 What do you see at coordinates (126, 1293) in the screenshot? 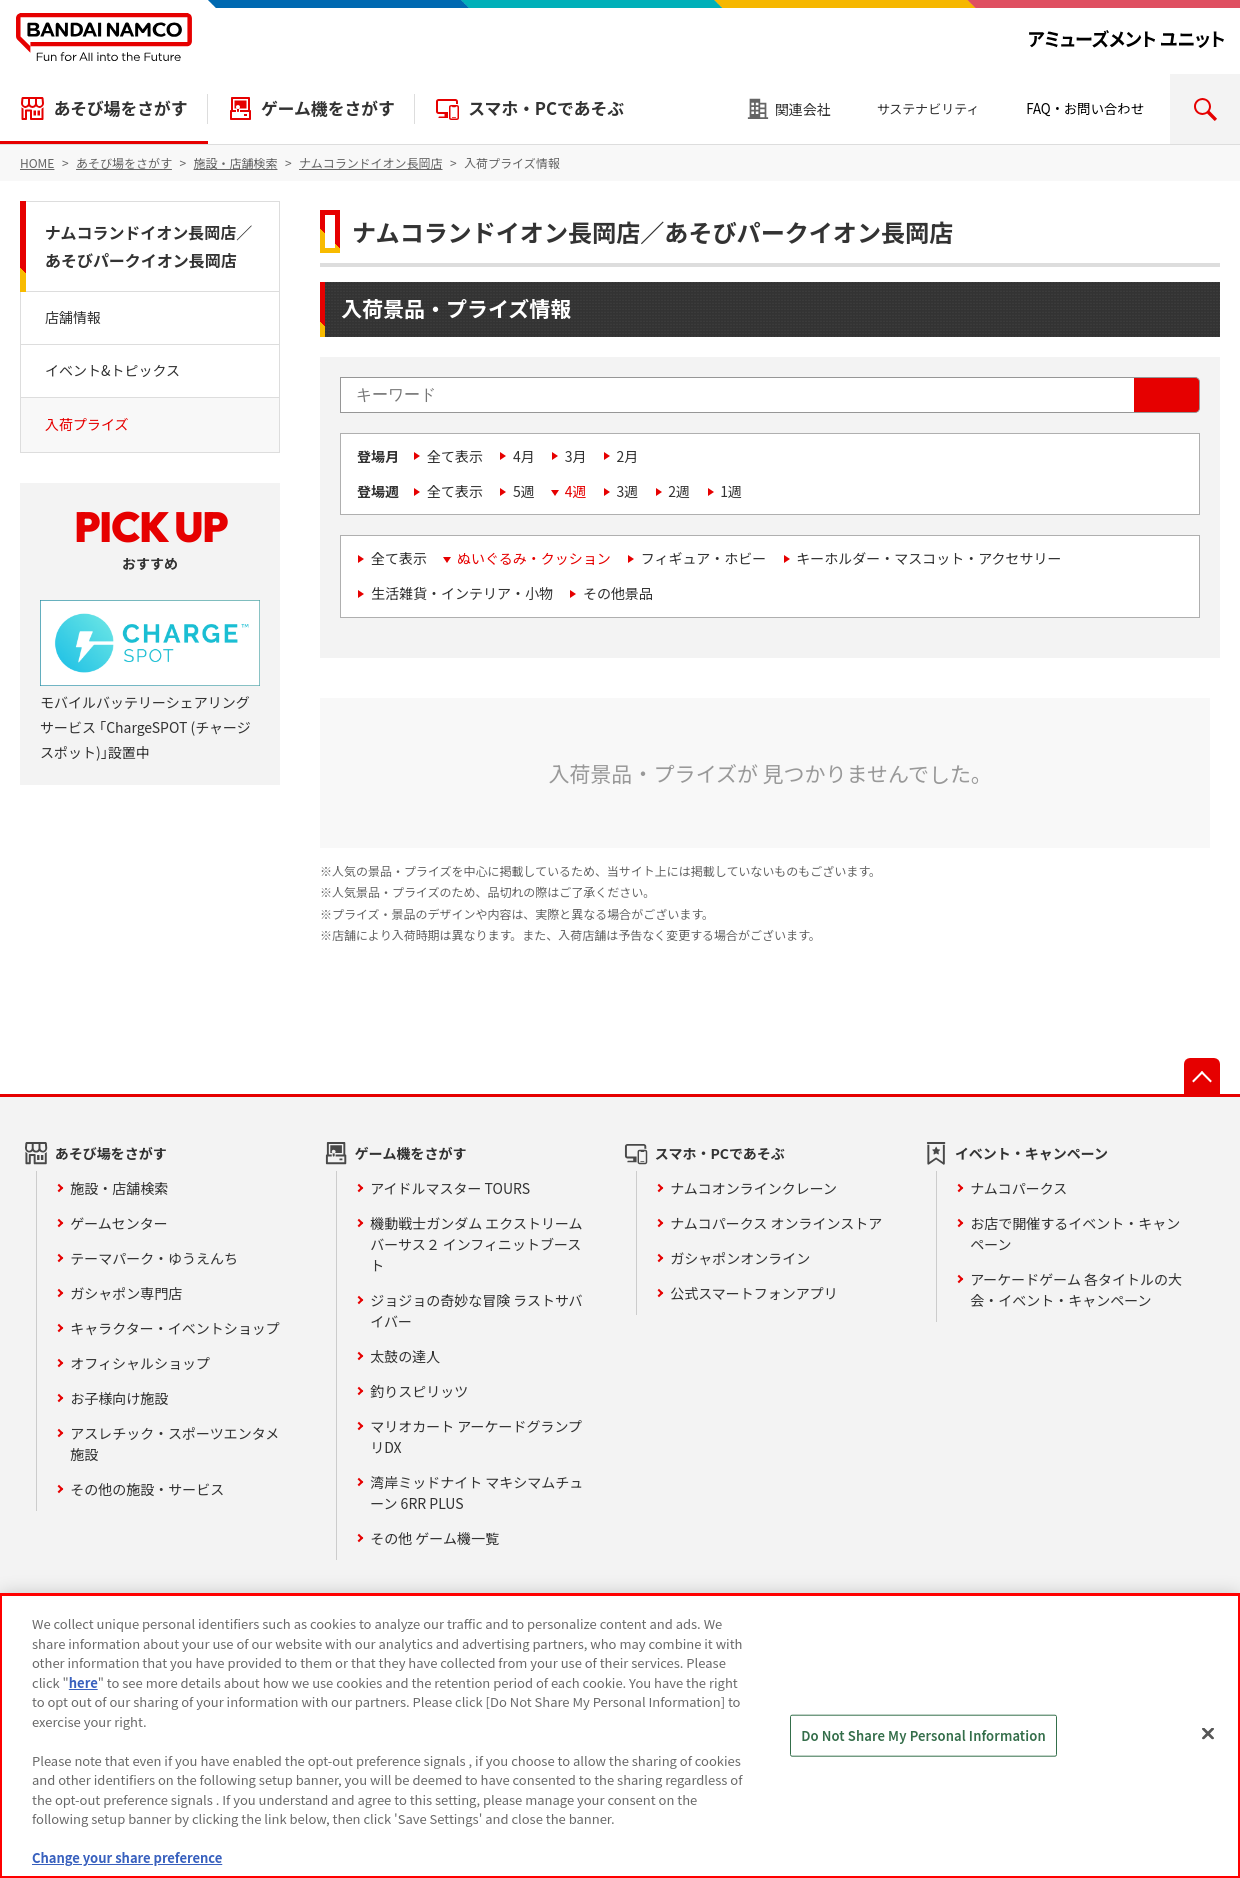
I see `ガシャポン専門店` at bounding box center [126, 1293].